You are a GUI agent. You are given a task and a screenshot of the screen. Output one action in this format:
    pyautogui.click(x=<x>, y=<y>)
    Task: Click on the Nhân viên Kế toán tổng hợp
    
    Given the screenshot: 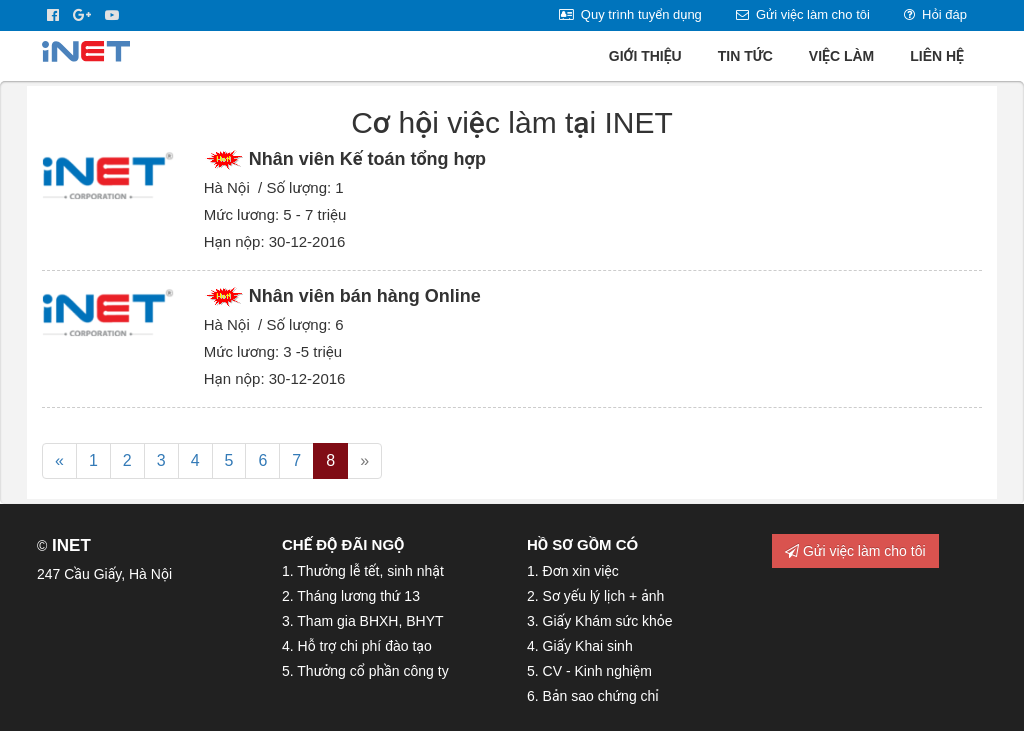 What is the action you would take?
    pyautogui.click(x=367, y=159)
    